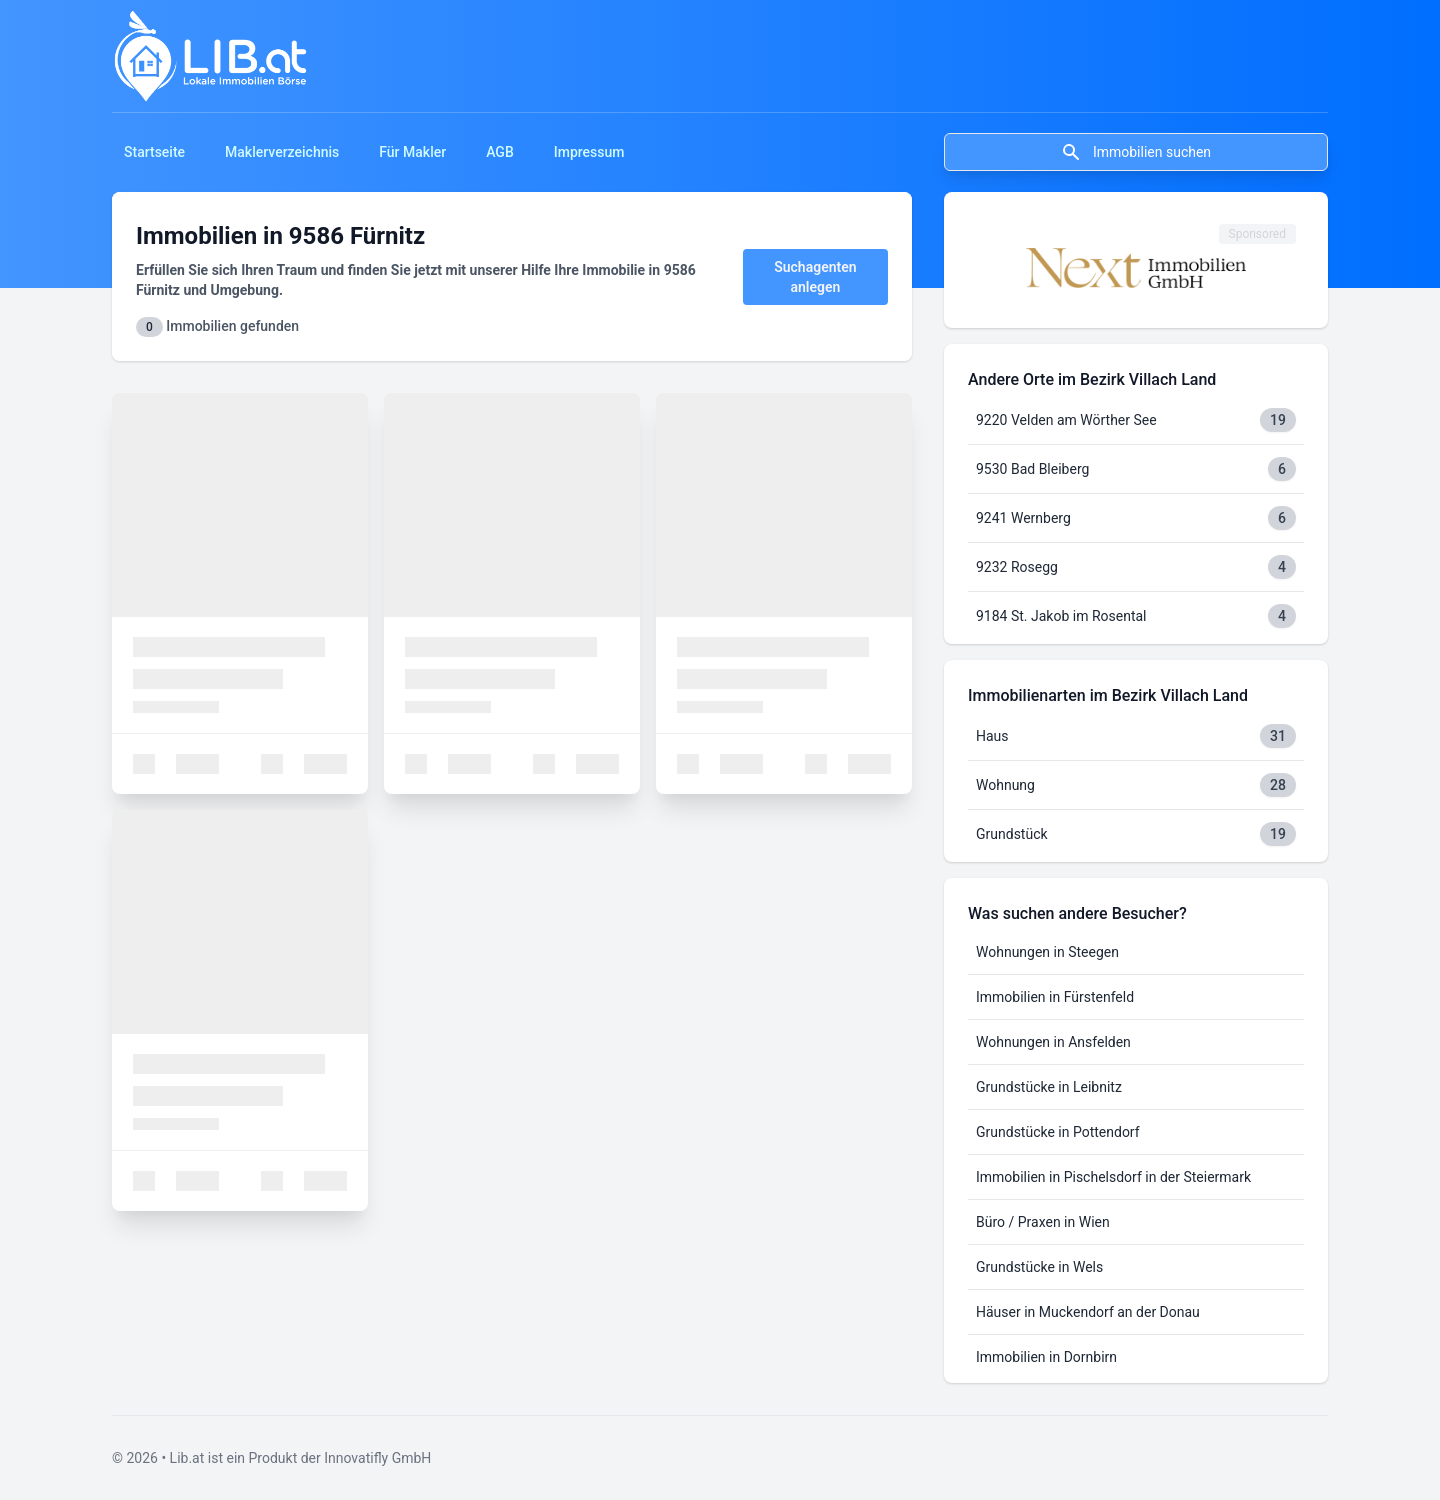 This screenshot has height=1500, width=1440. Describe the element at coordinates (412, 152) in the screenshot. I see `Für Makler` at that location.